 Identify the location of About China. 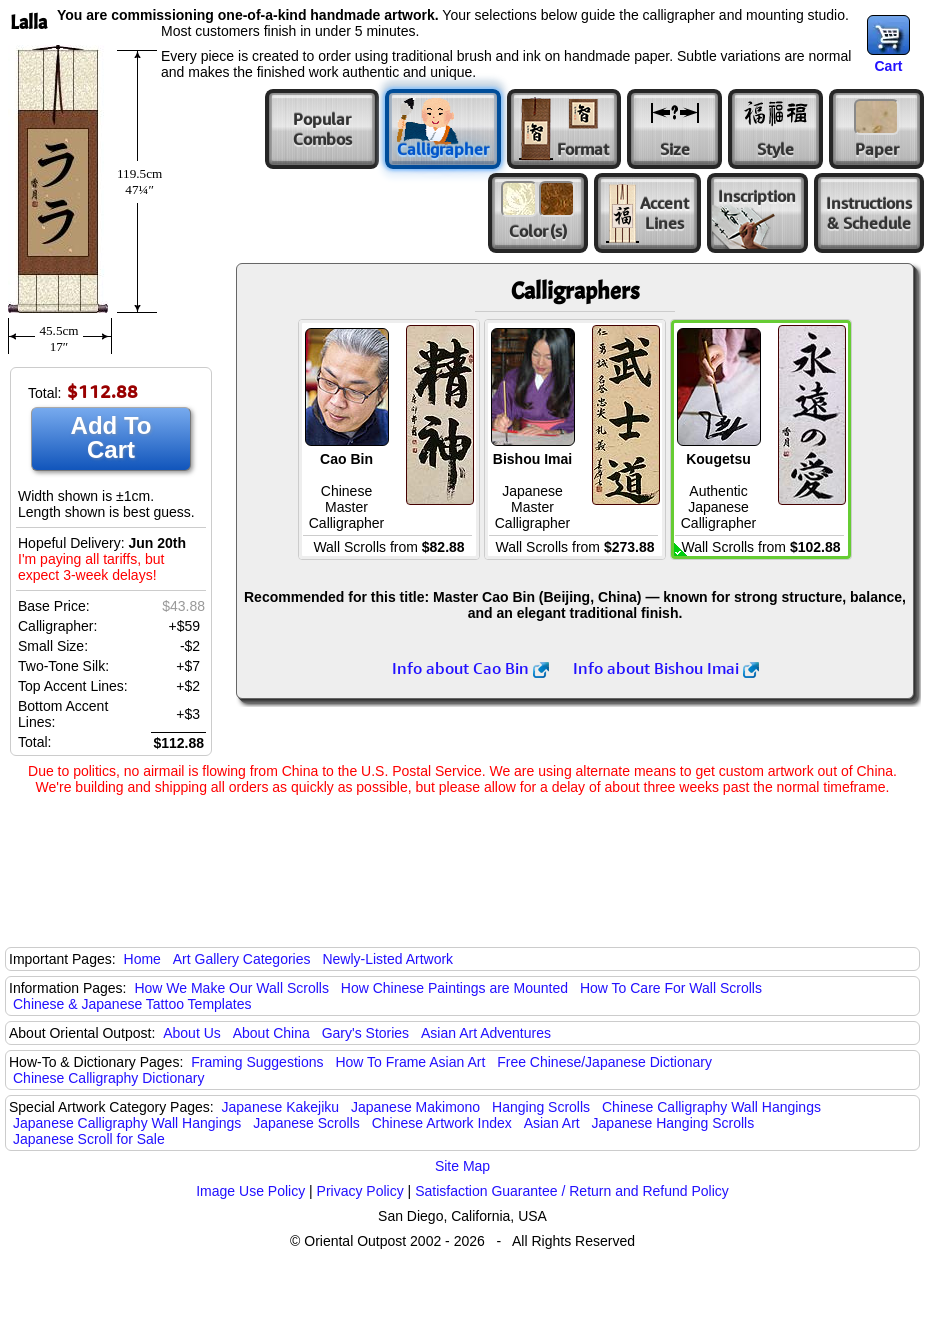
(271, 1033).